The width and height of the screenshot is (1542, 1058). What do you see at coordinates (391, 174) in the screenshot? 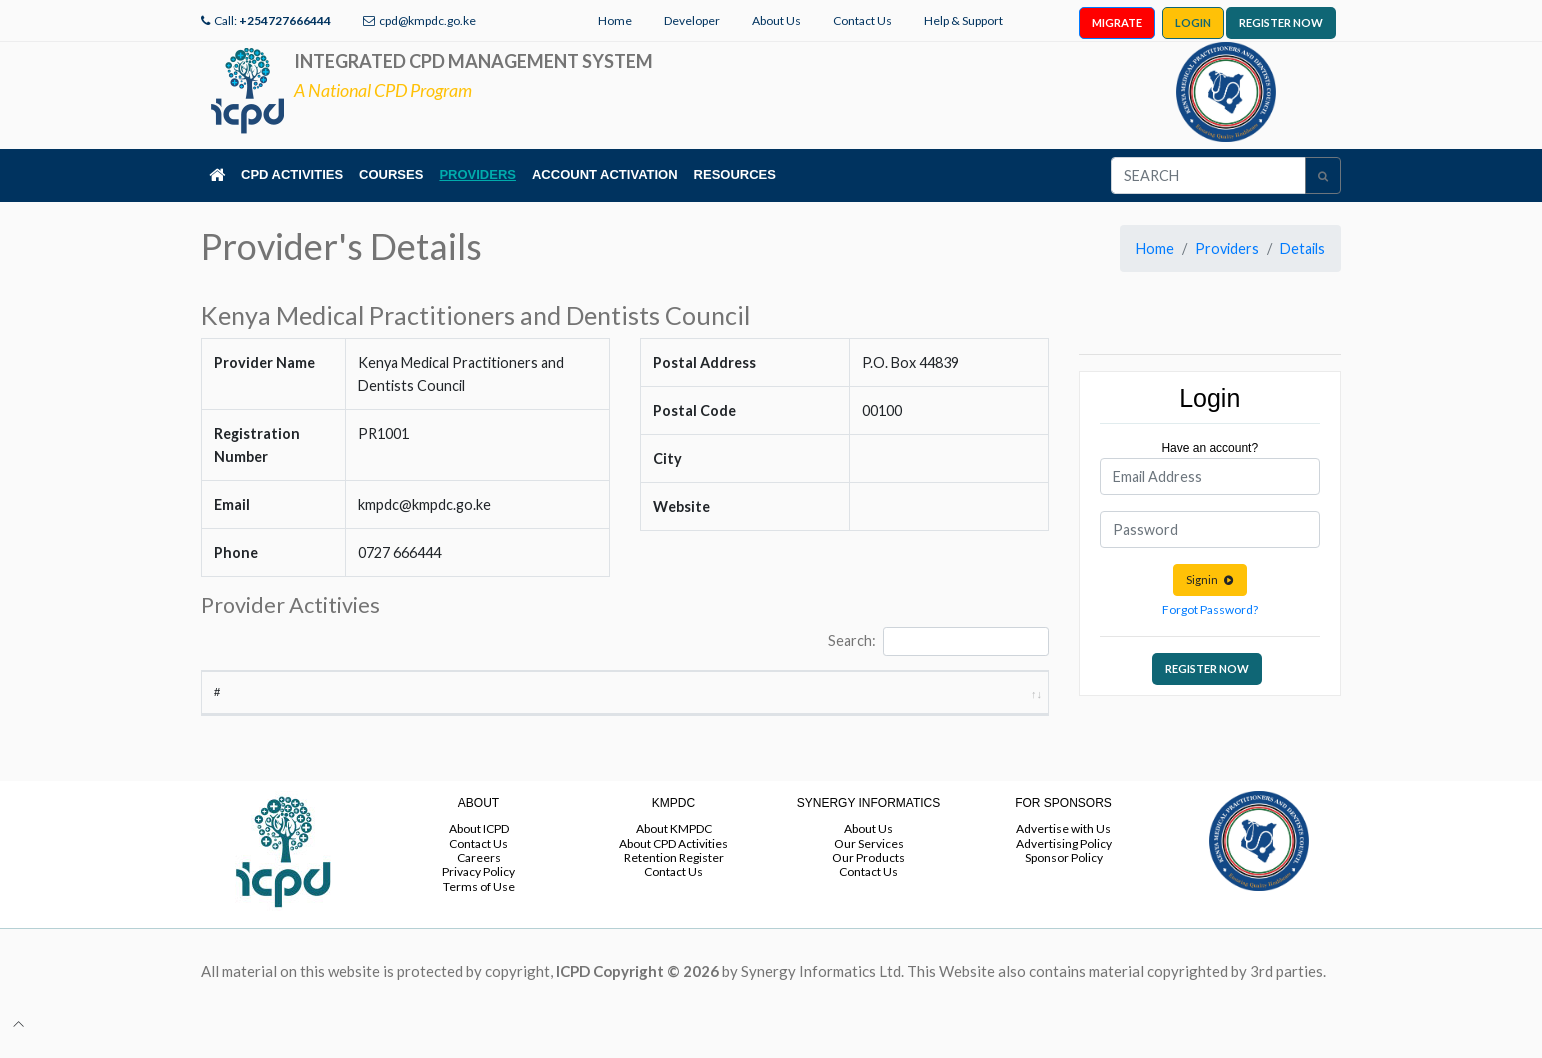
I see `COURSES` at bounding box center [391, 174].